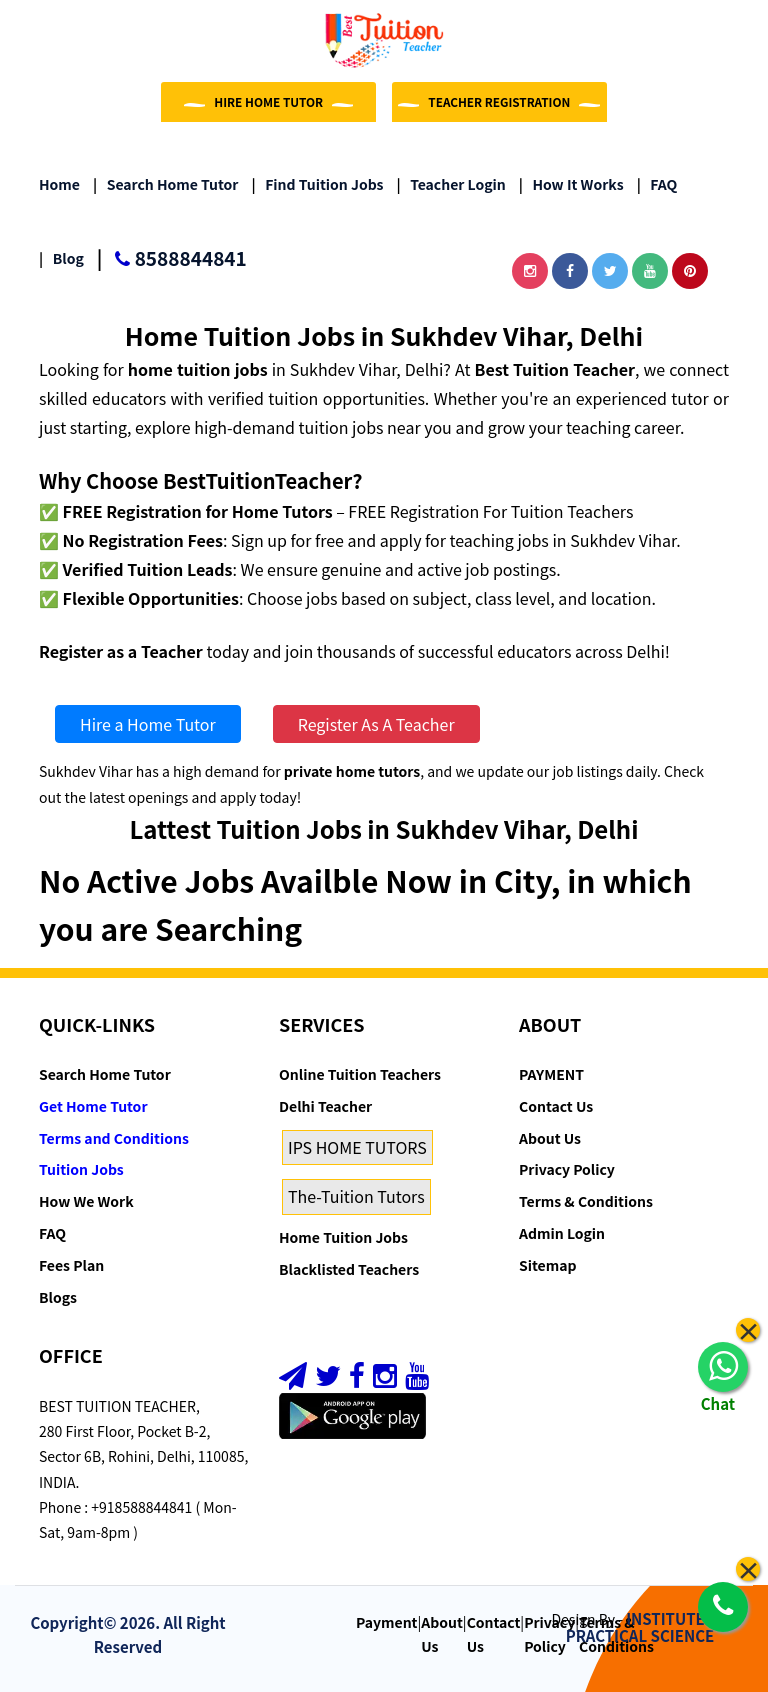 The height and width of the screenshot is (1692, 768). I want to click on Online Tuition Teachers, so click(360, 1074).